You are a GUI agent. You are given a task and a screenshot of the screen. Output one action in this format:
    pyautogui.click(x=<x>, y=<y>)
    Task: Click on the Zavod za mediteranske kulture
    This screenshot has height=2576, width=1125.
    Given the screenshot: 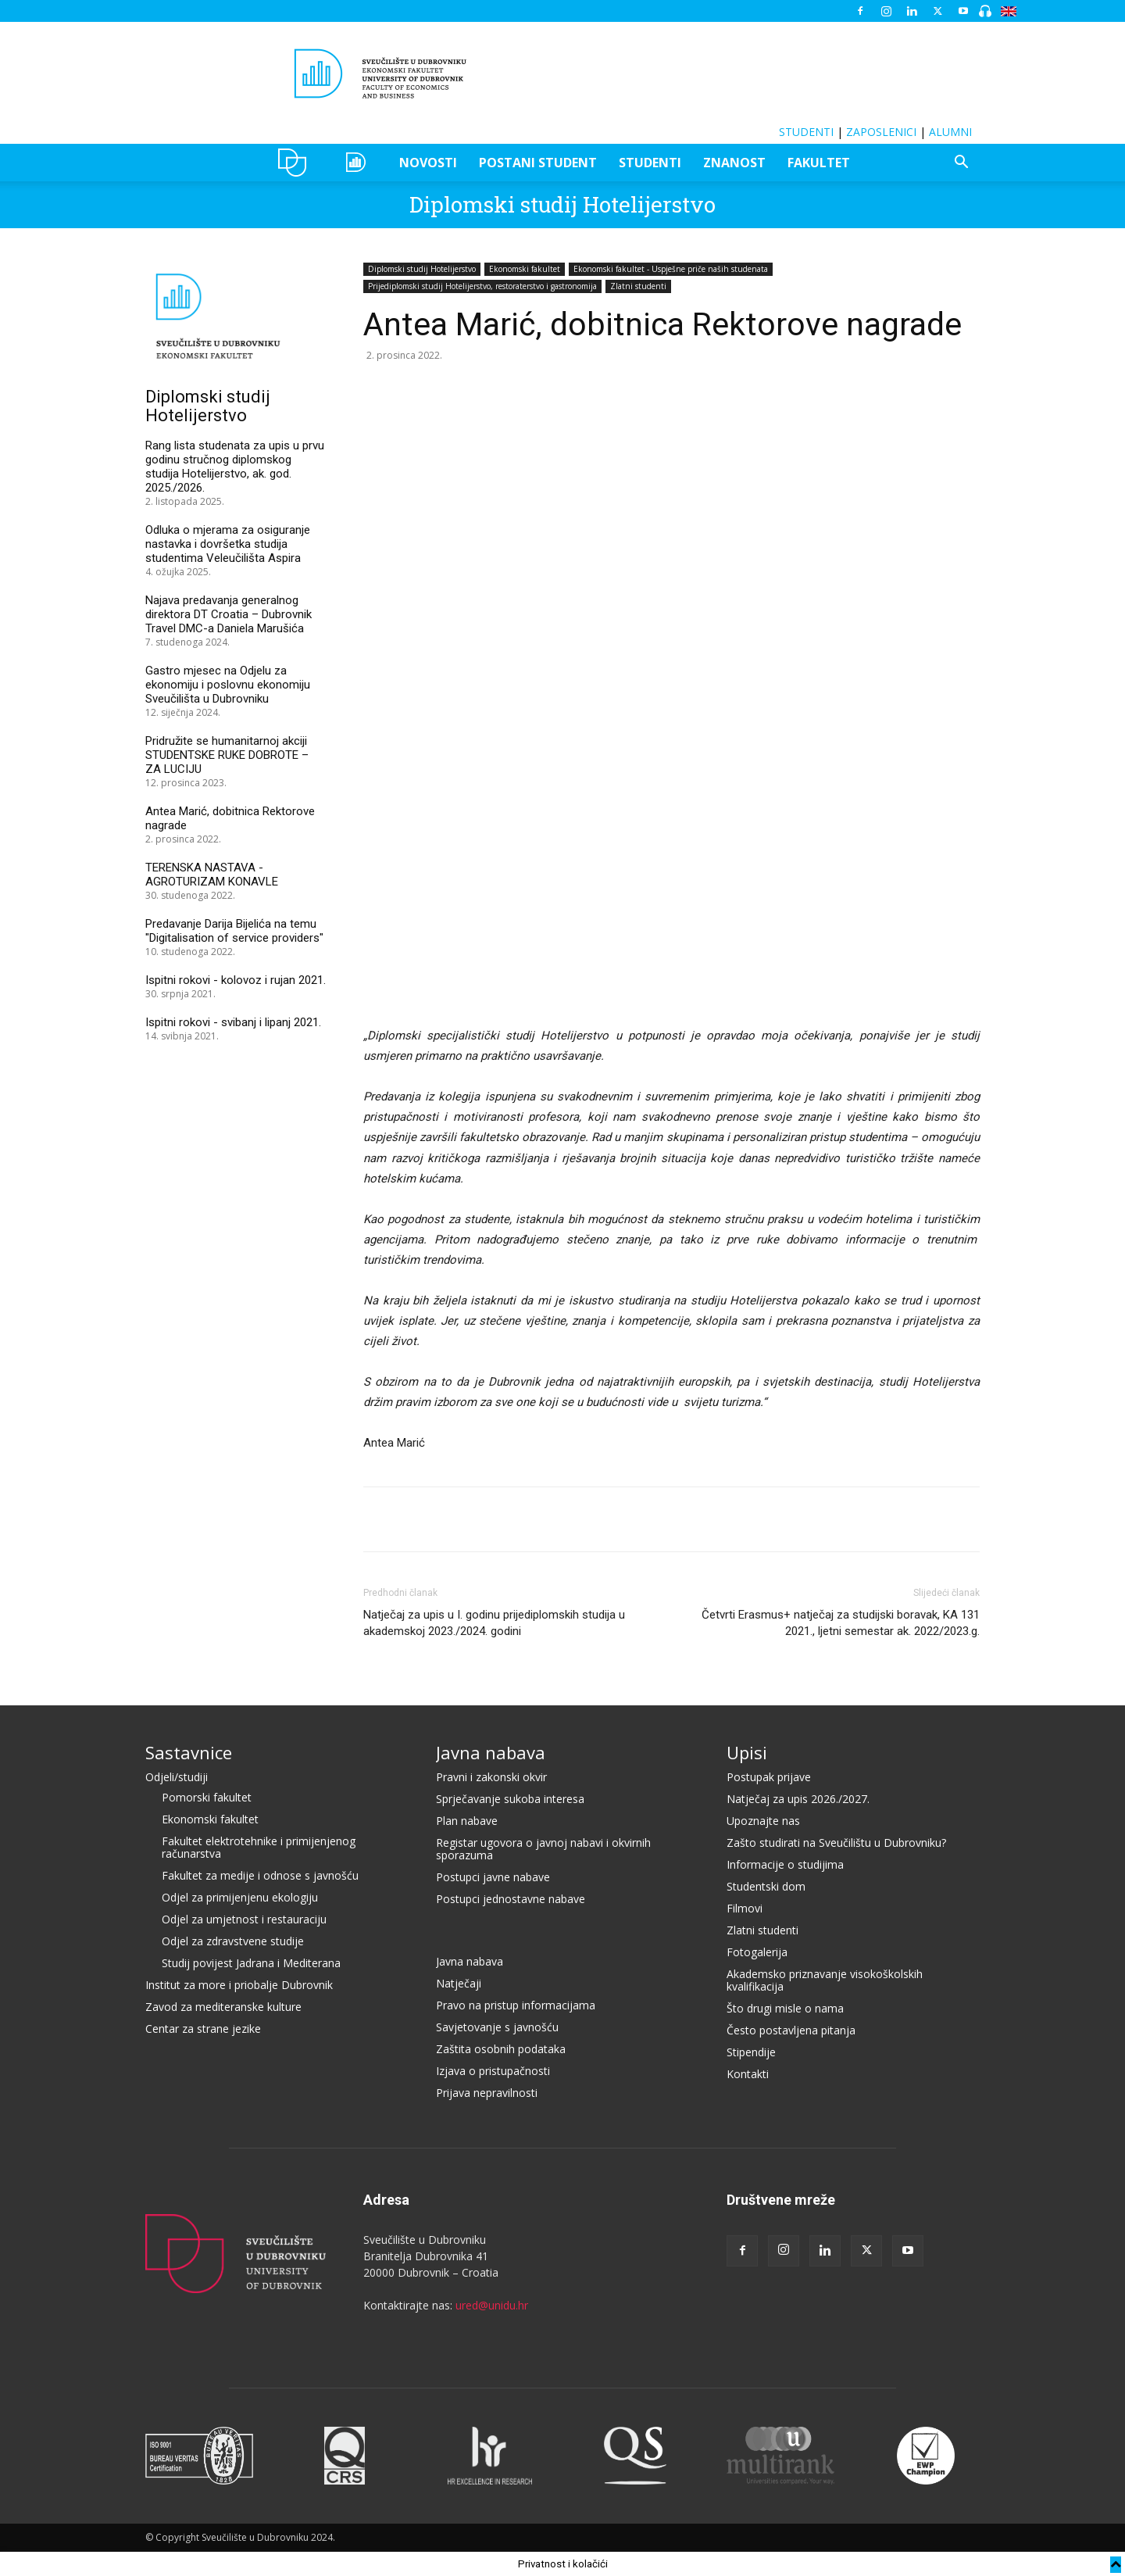 What is the action you would take?
    pyautogui.click(x=223, y=2006)
    